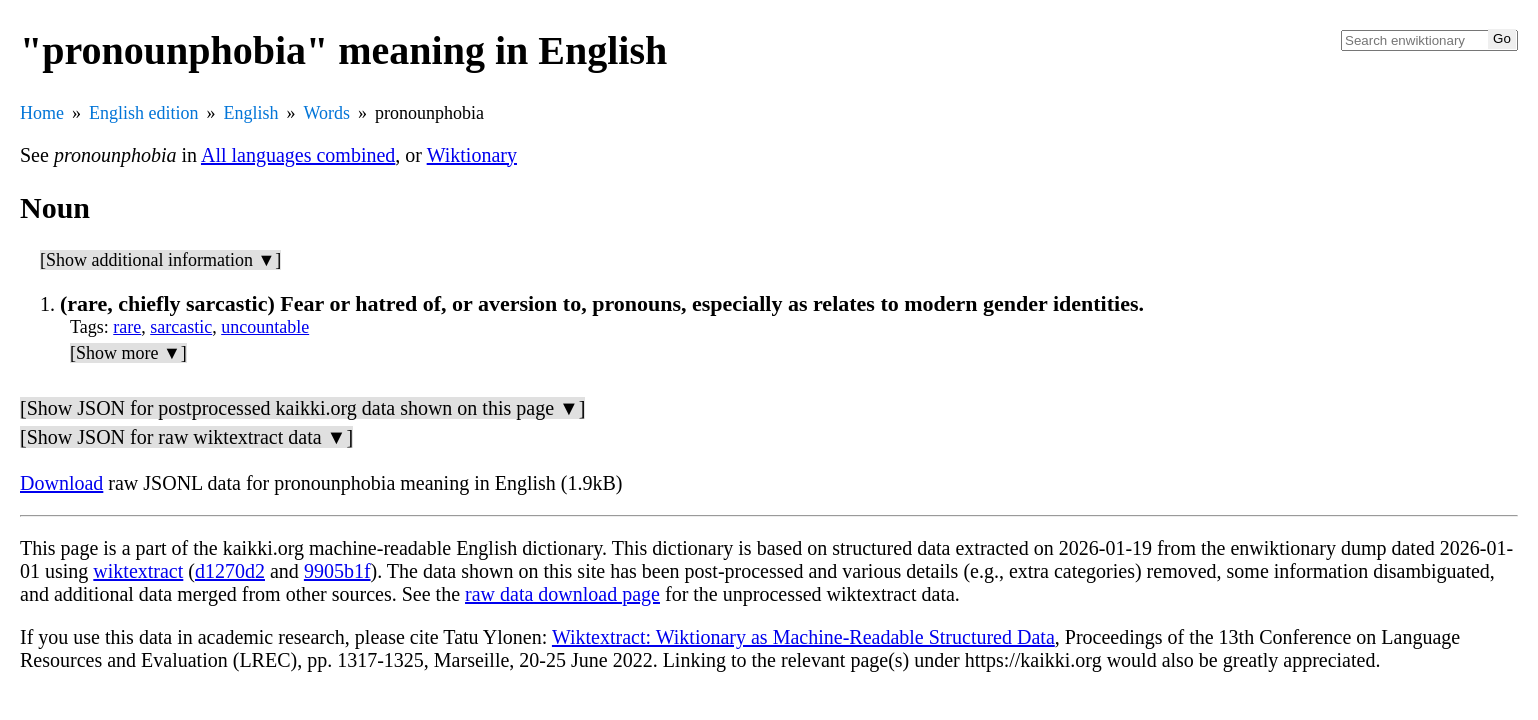 This screenshot has width=1538, height=720. Describe the element at coordinates (186, 437) in the screenshot. I see `[Show JSON for raw wiktextract data ▼]` at that location.